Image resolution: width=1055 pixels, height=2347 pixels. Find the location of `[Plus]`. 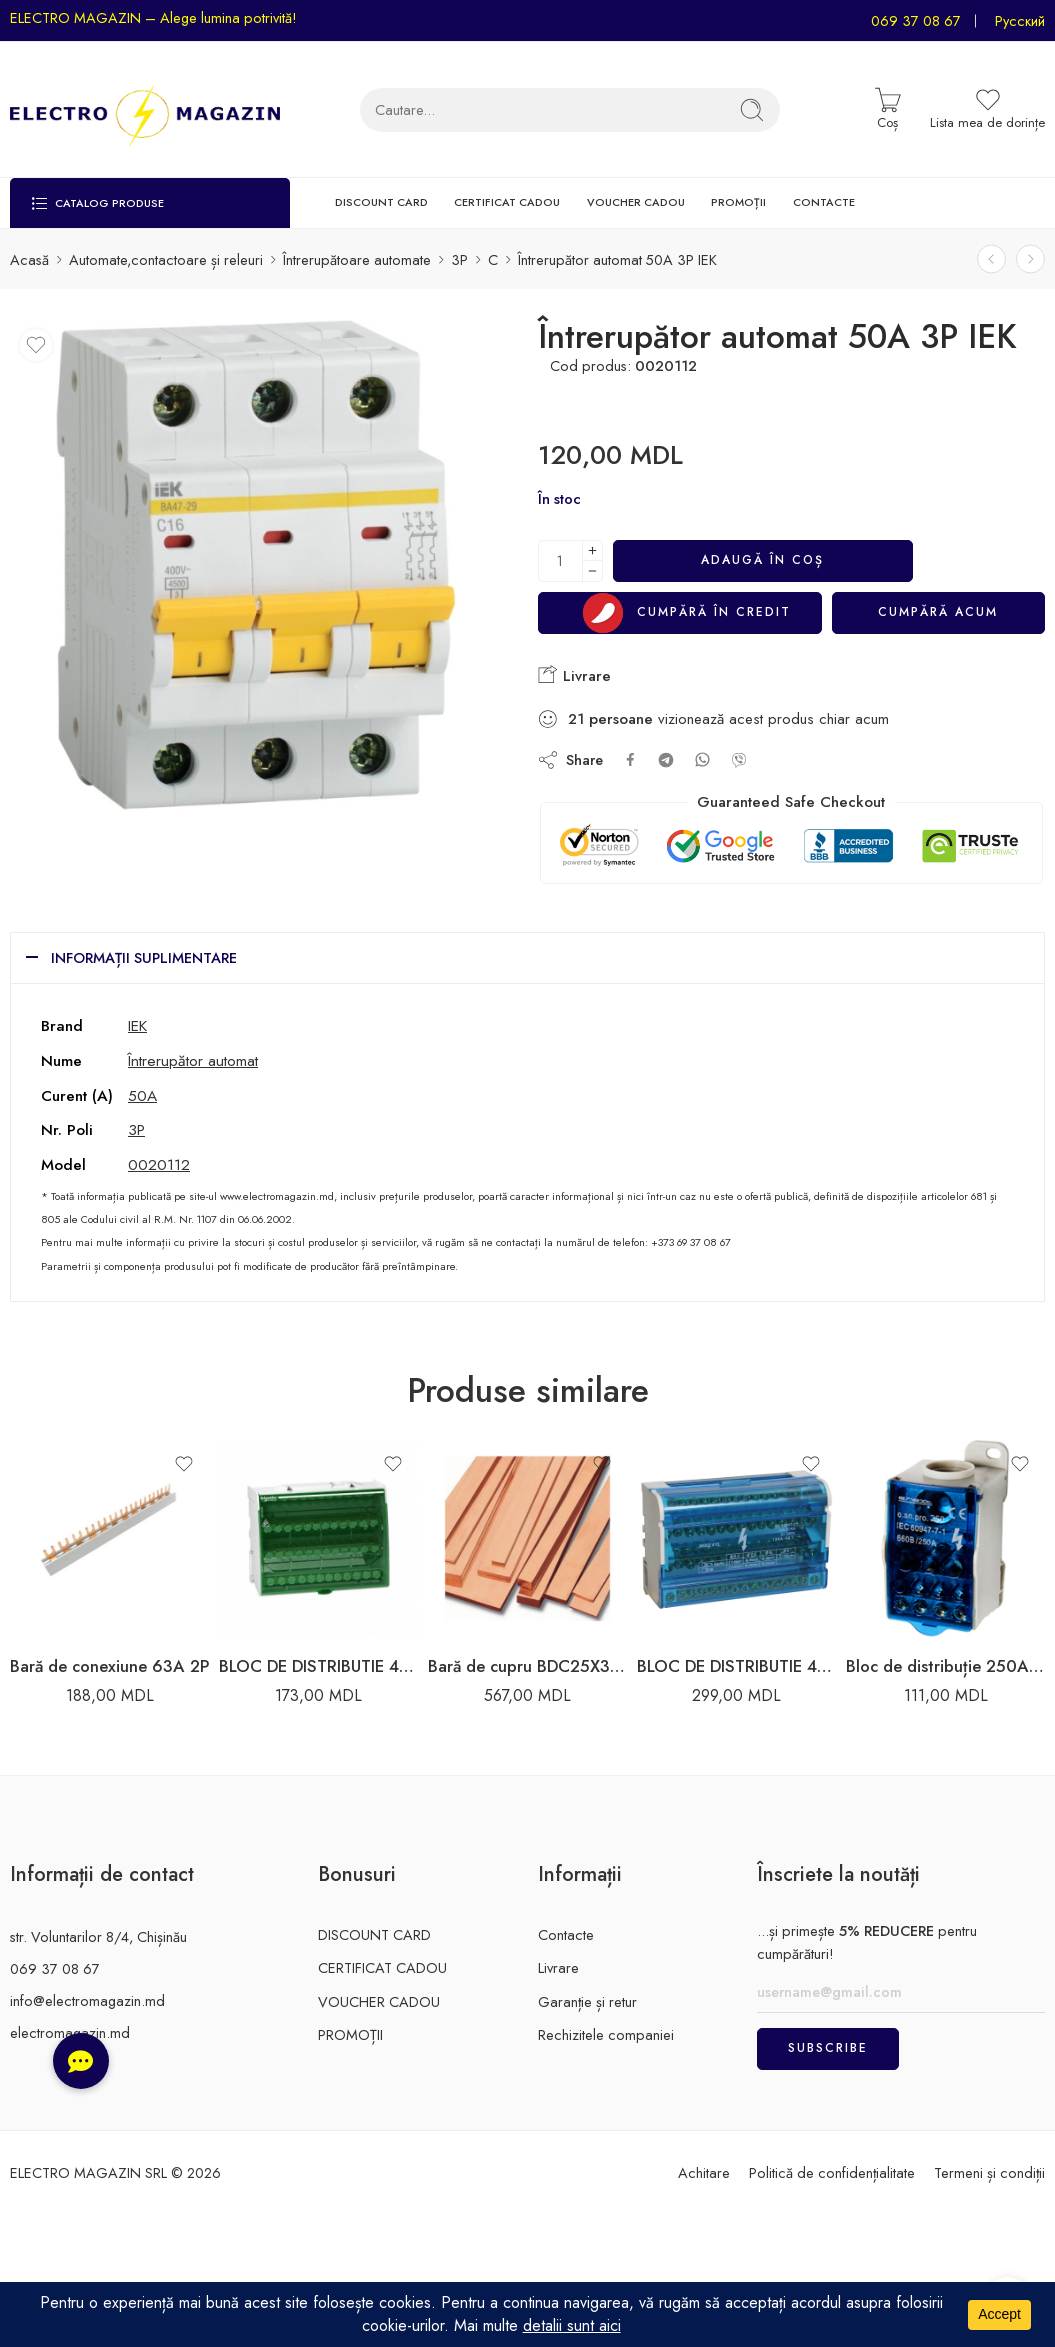

[Plus] is located at coordinates (592, 550).